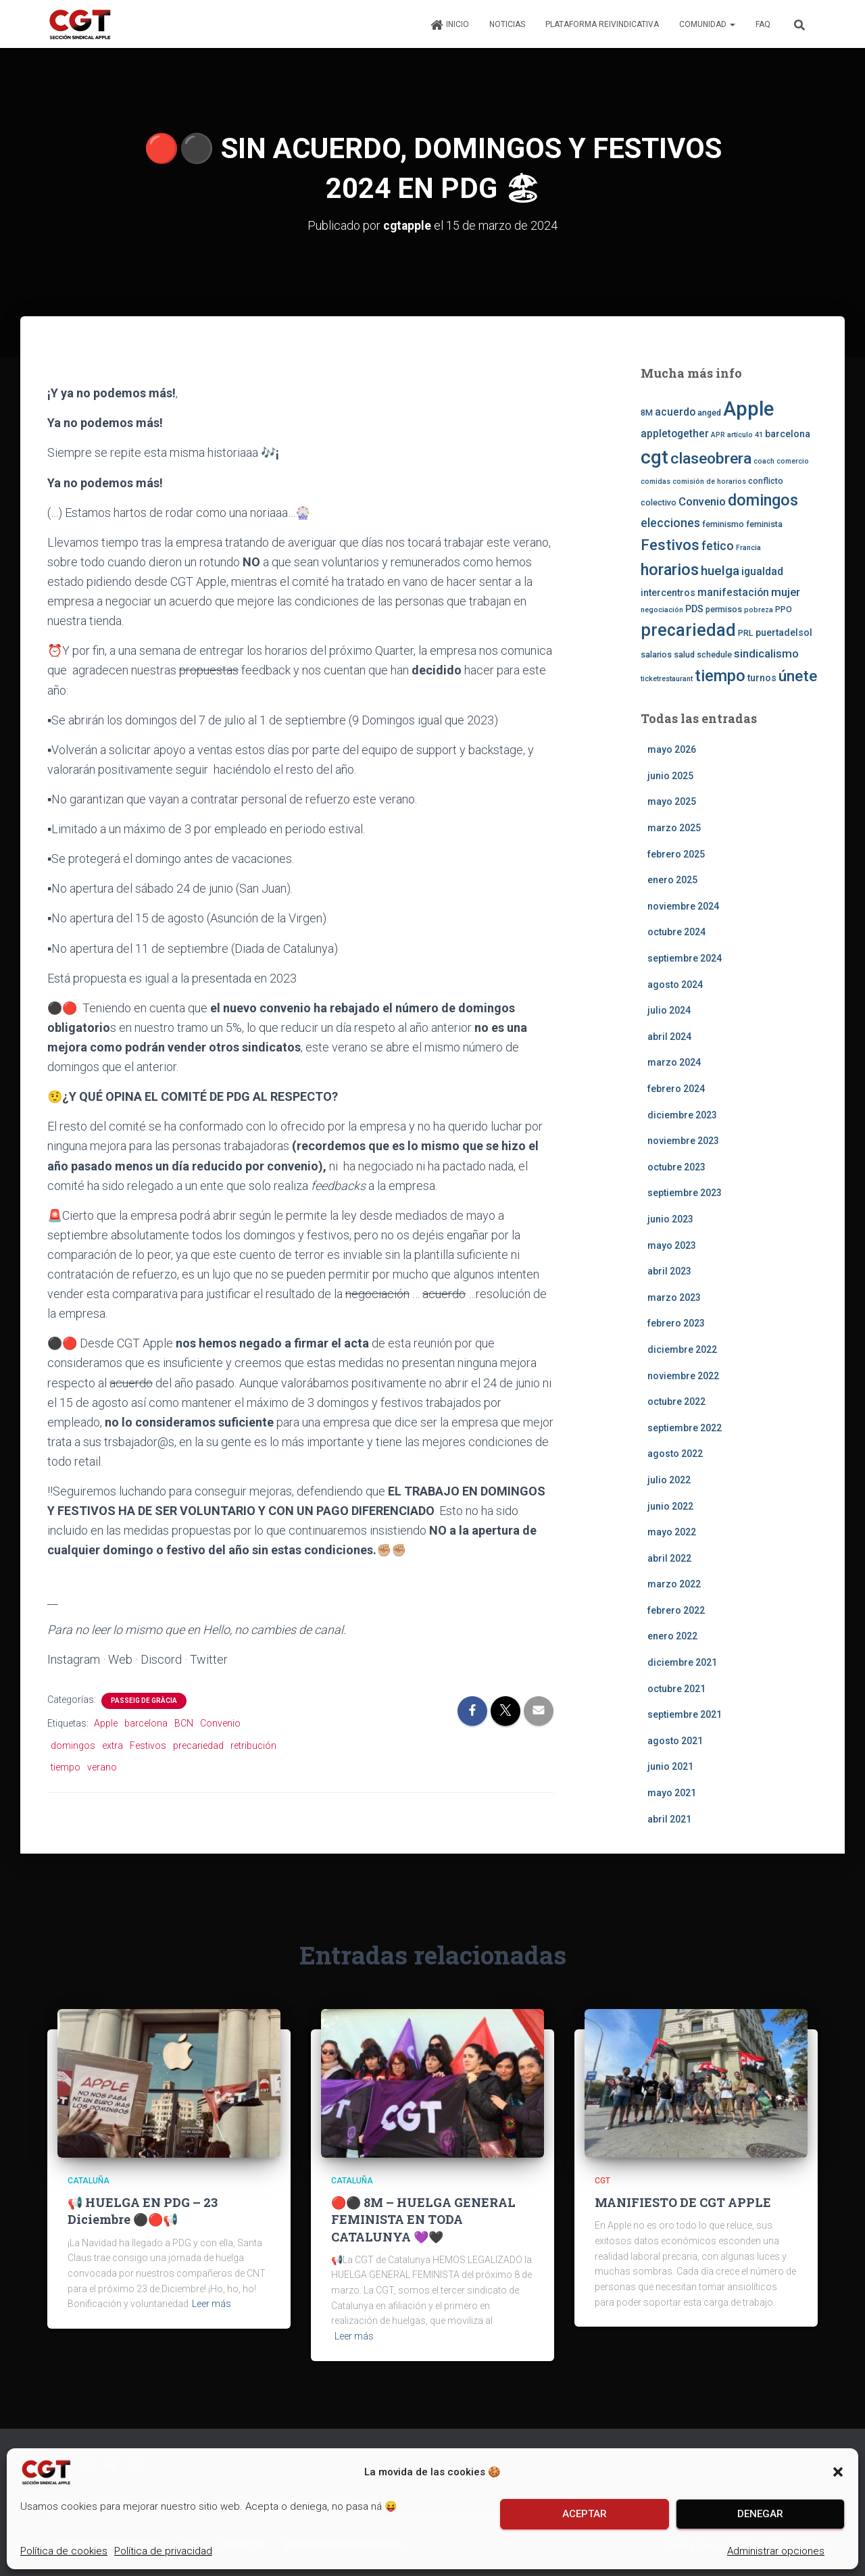 The width and height of the screenshot is (865, 2576). Describe the element at coordinates (647, 412) in the screenshot. I see `8M [8M (3 elementos)]` at that location.